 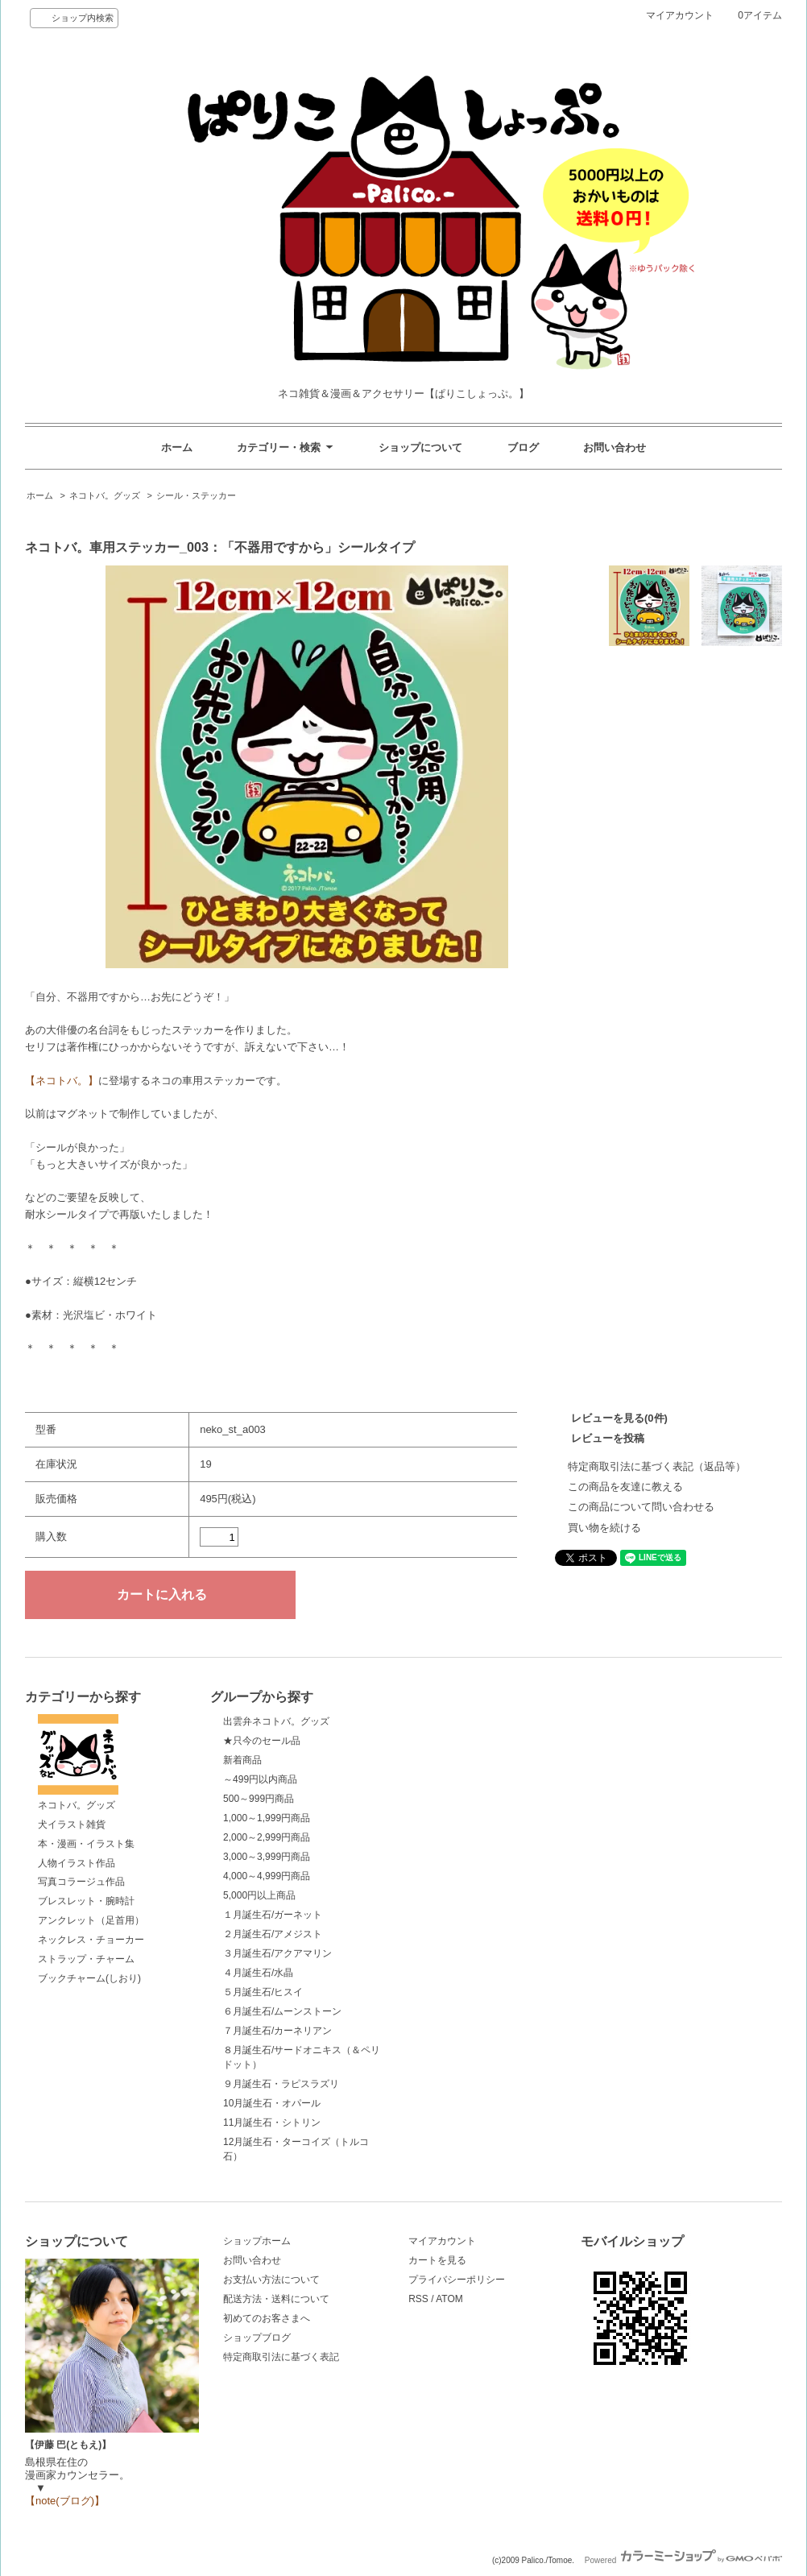 What do you see at coordinates (625, 1487) in the screenshot?
I see `この商品を友達に教える` at bounding box center [625, 1487].